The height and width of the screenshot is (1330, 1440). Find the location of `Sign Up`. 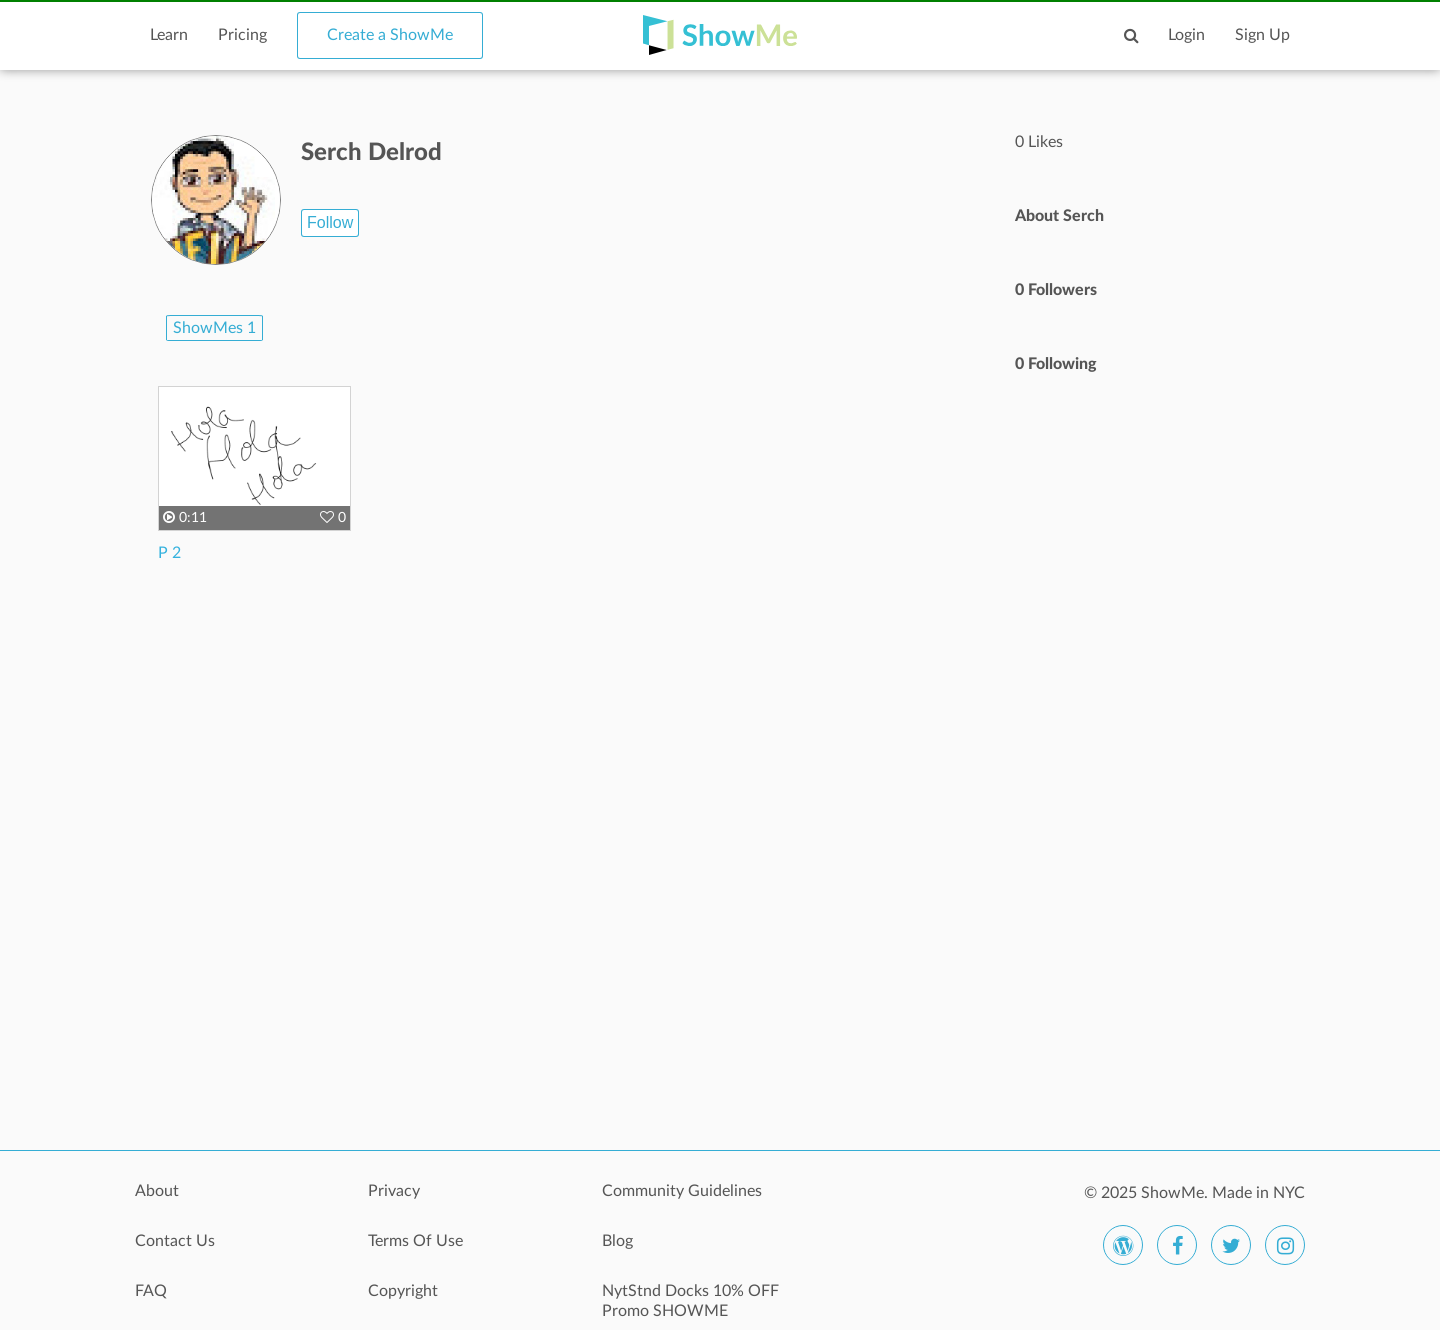

Sign Up is located at coordinates (1262, 35).